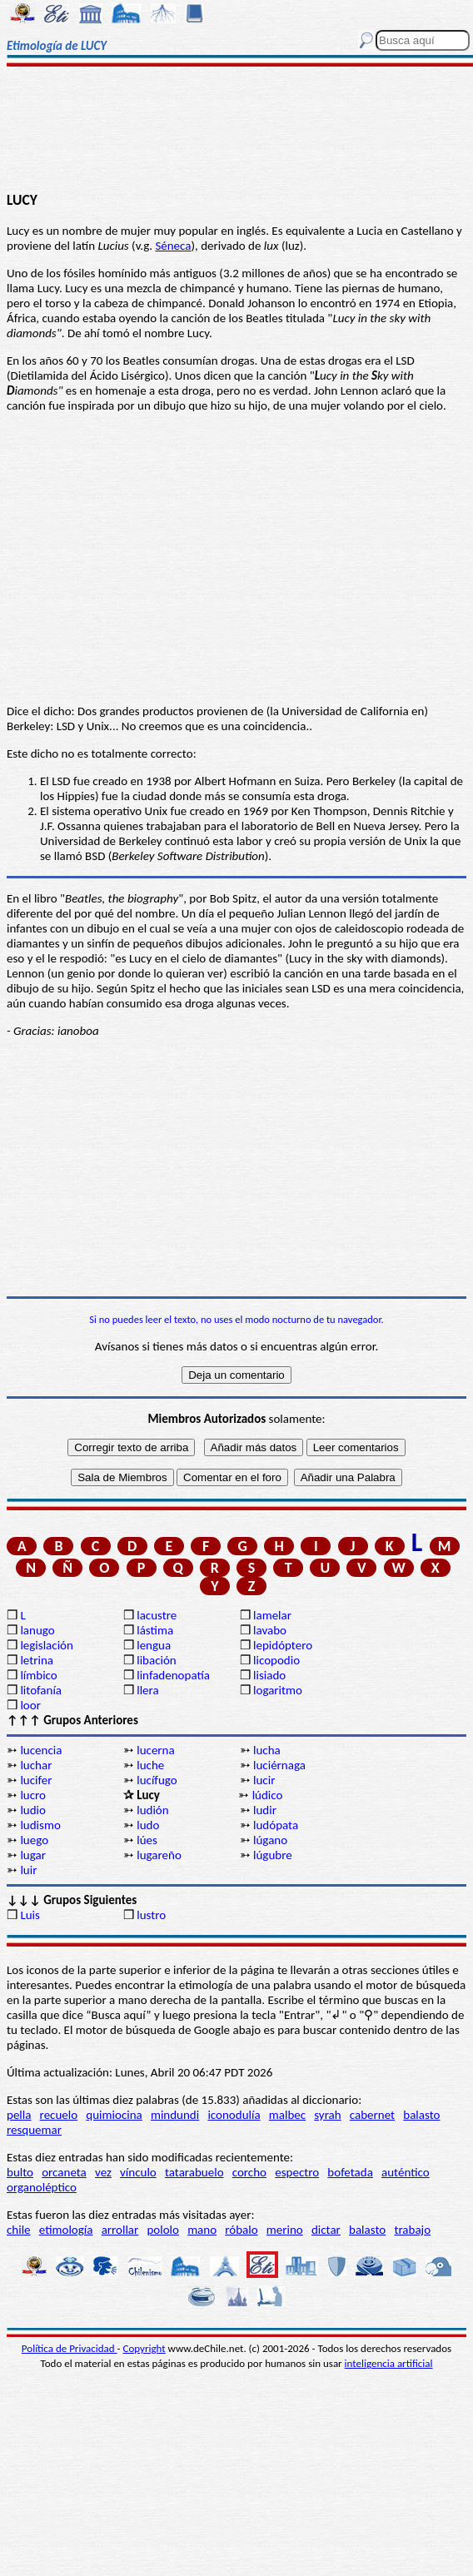 The width and height of the screenshot is (473, 2576). I want to click on libación, so click(157, 1660).